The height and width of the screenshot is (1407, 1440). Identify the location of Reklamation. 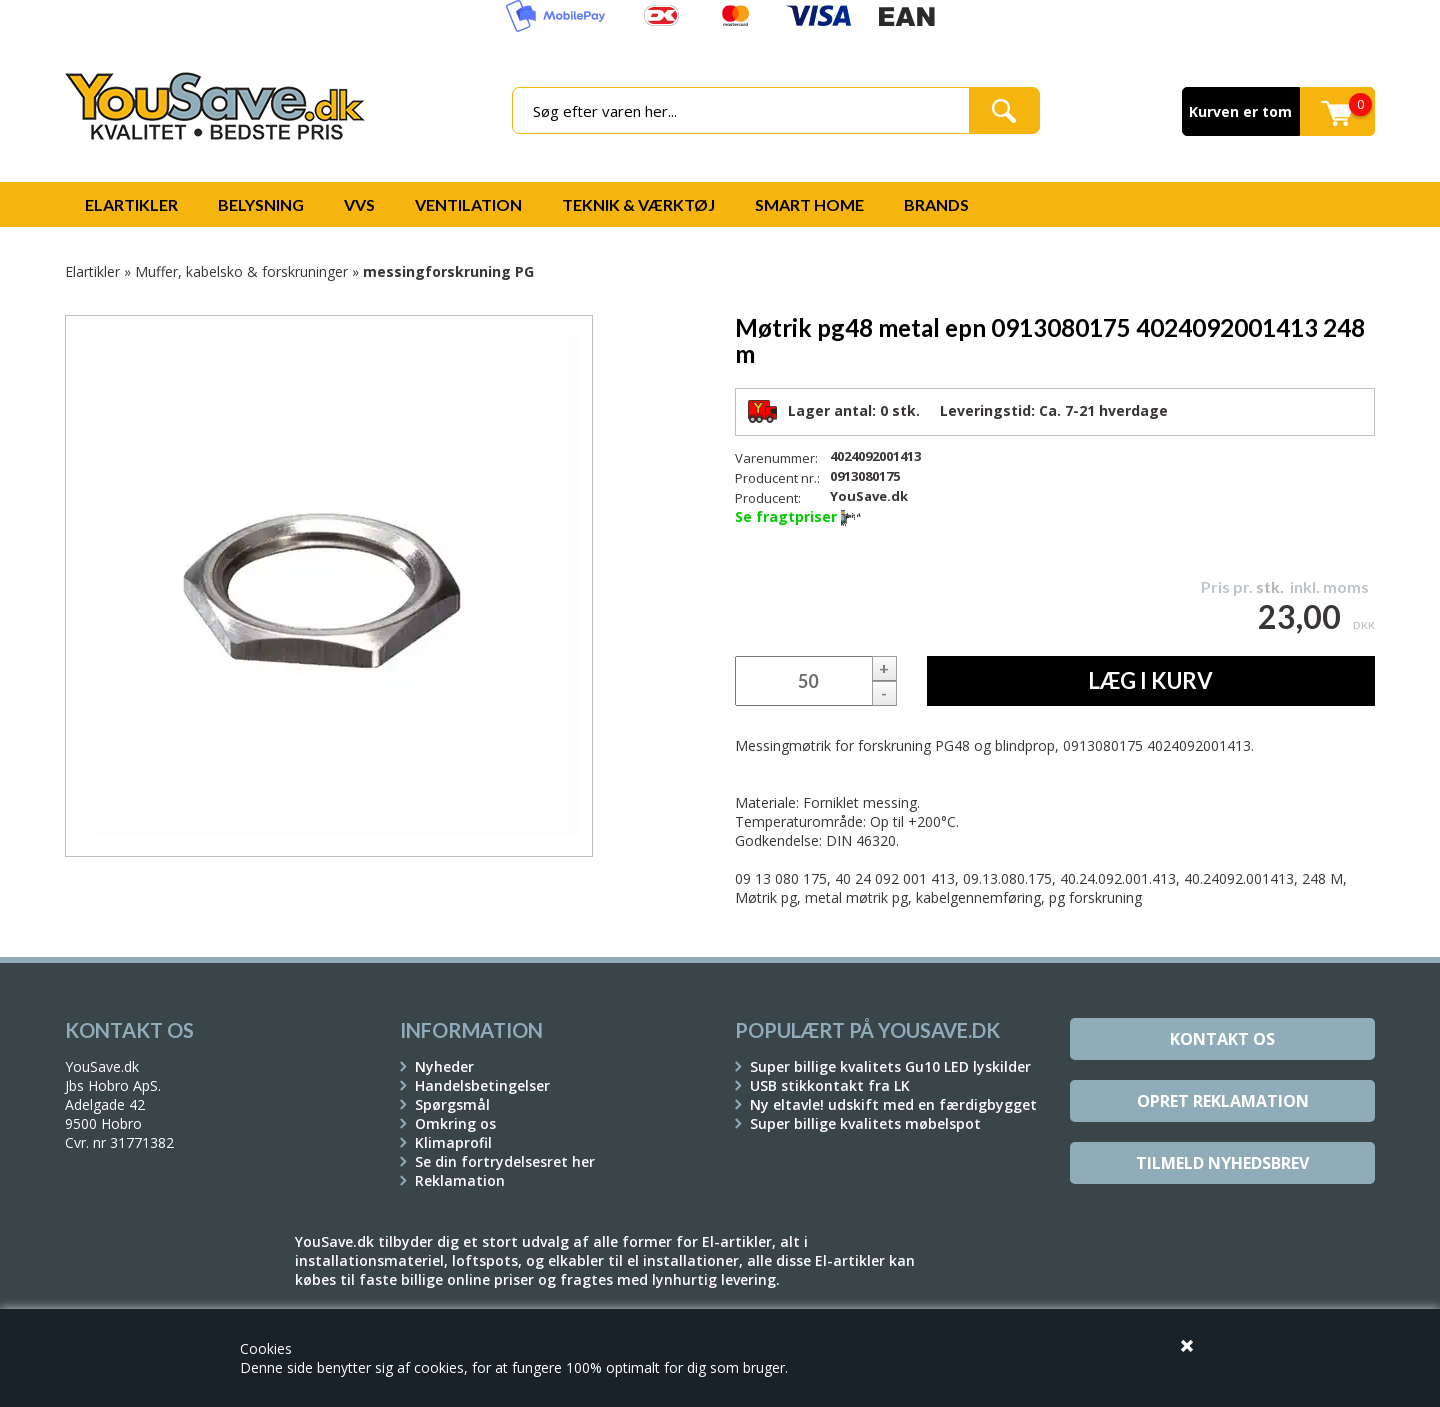
(460, 1180).